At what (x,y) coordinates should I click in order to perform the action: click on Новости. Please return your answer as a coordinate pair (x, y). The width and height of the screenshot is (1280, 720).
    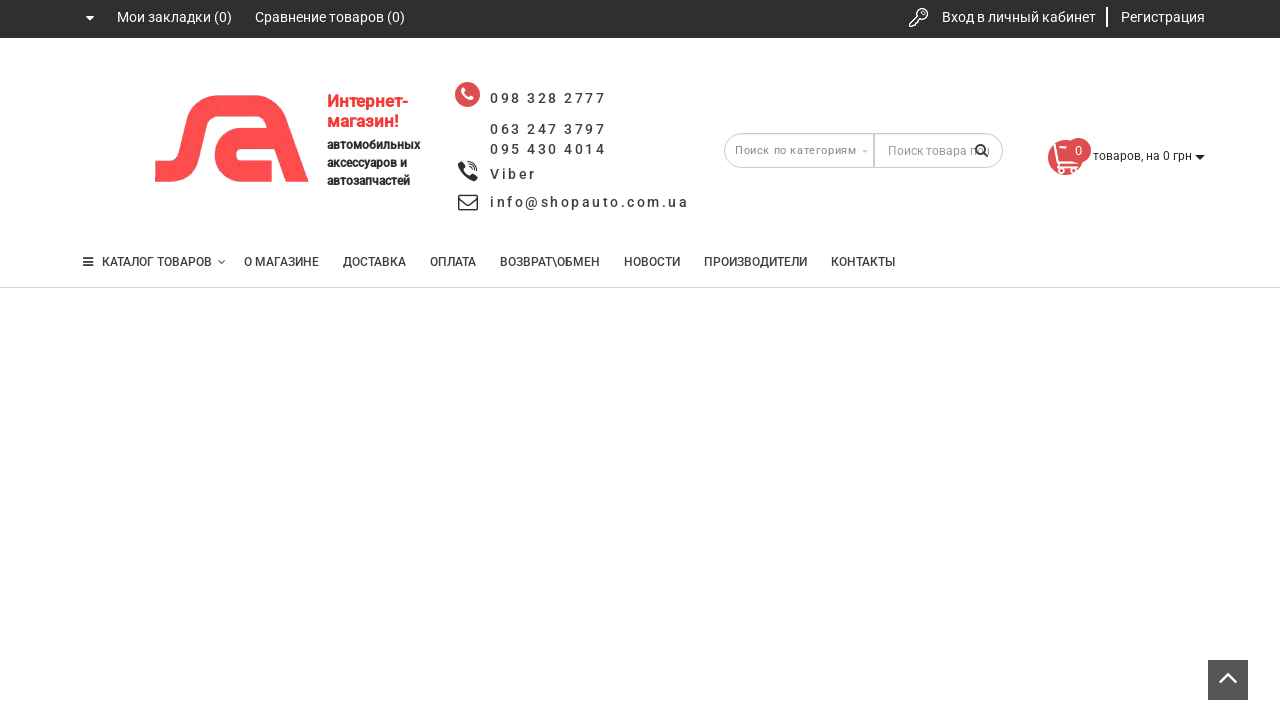
    Looking at the image, I should click on (652, 262).